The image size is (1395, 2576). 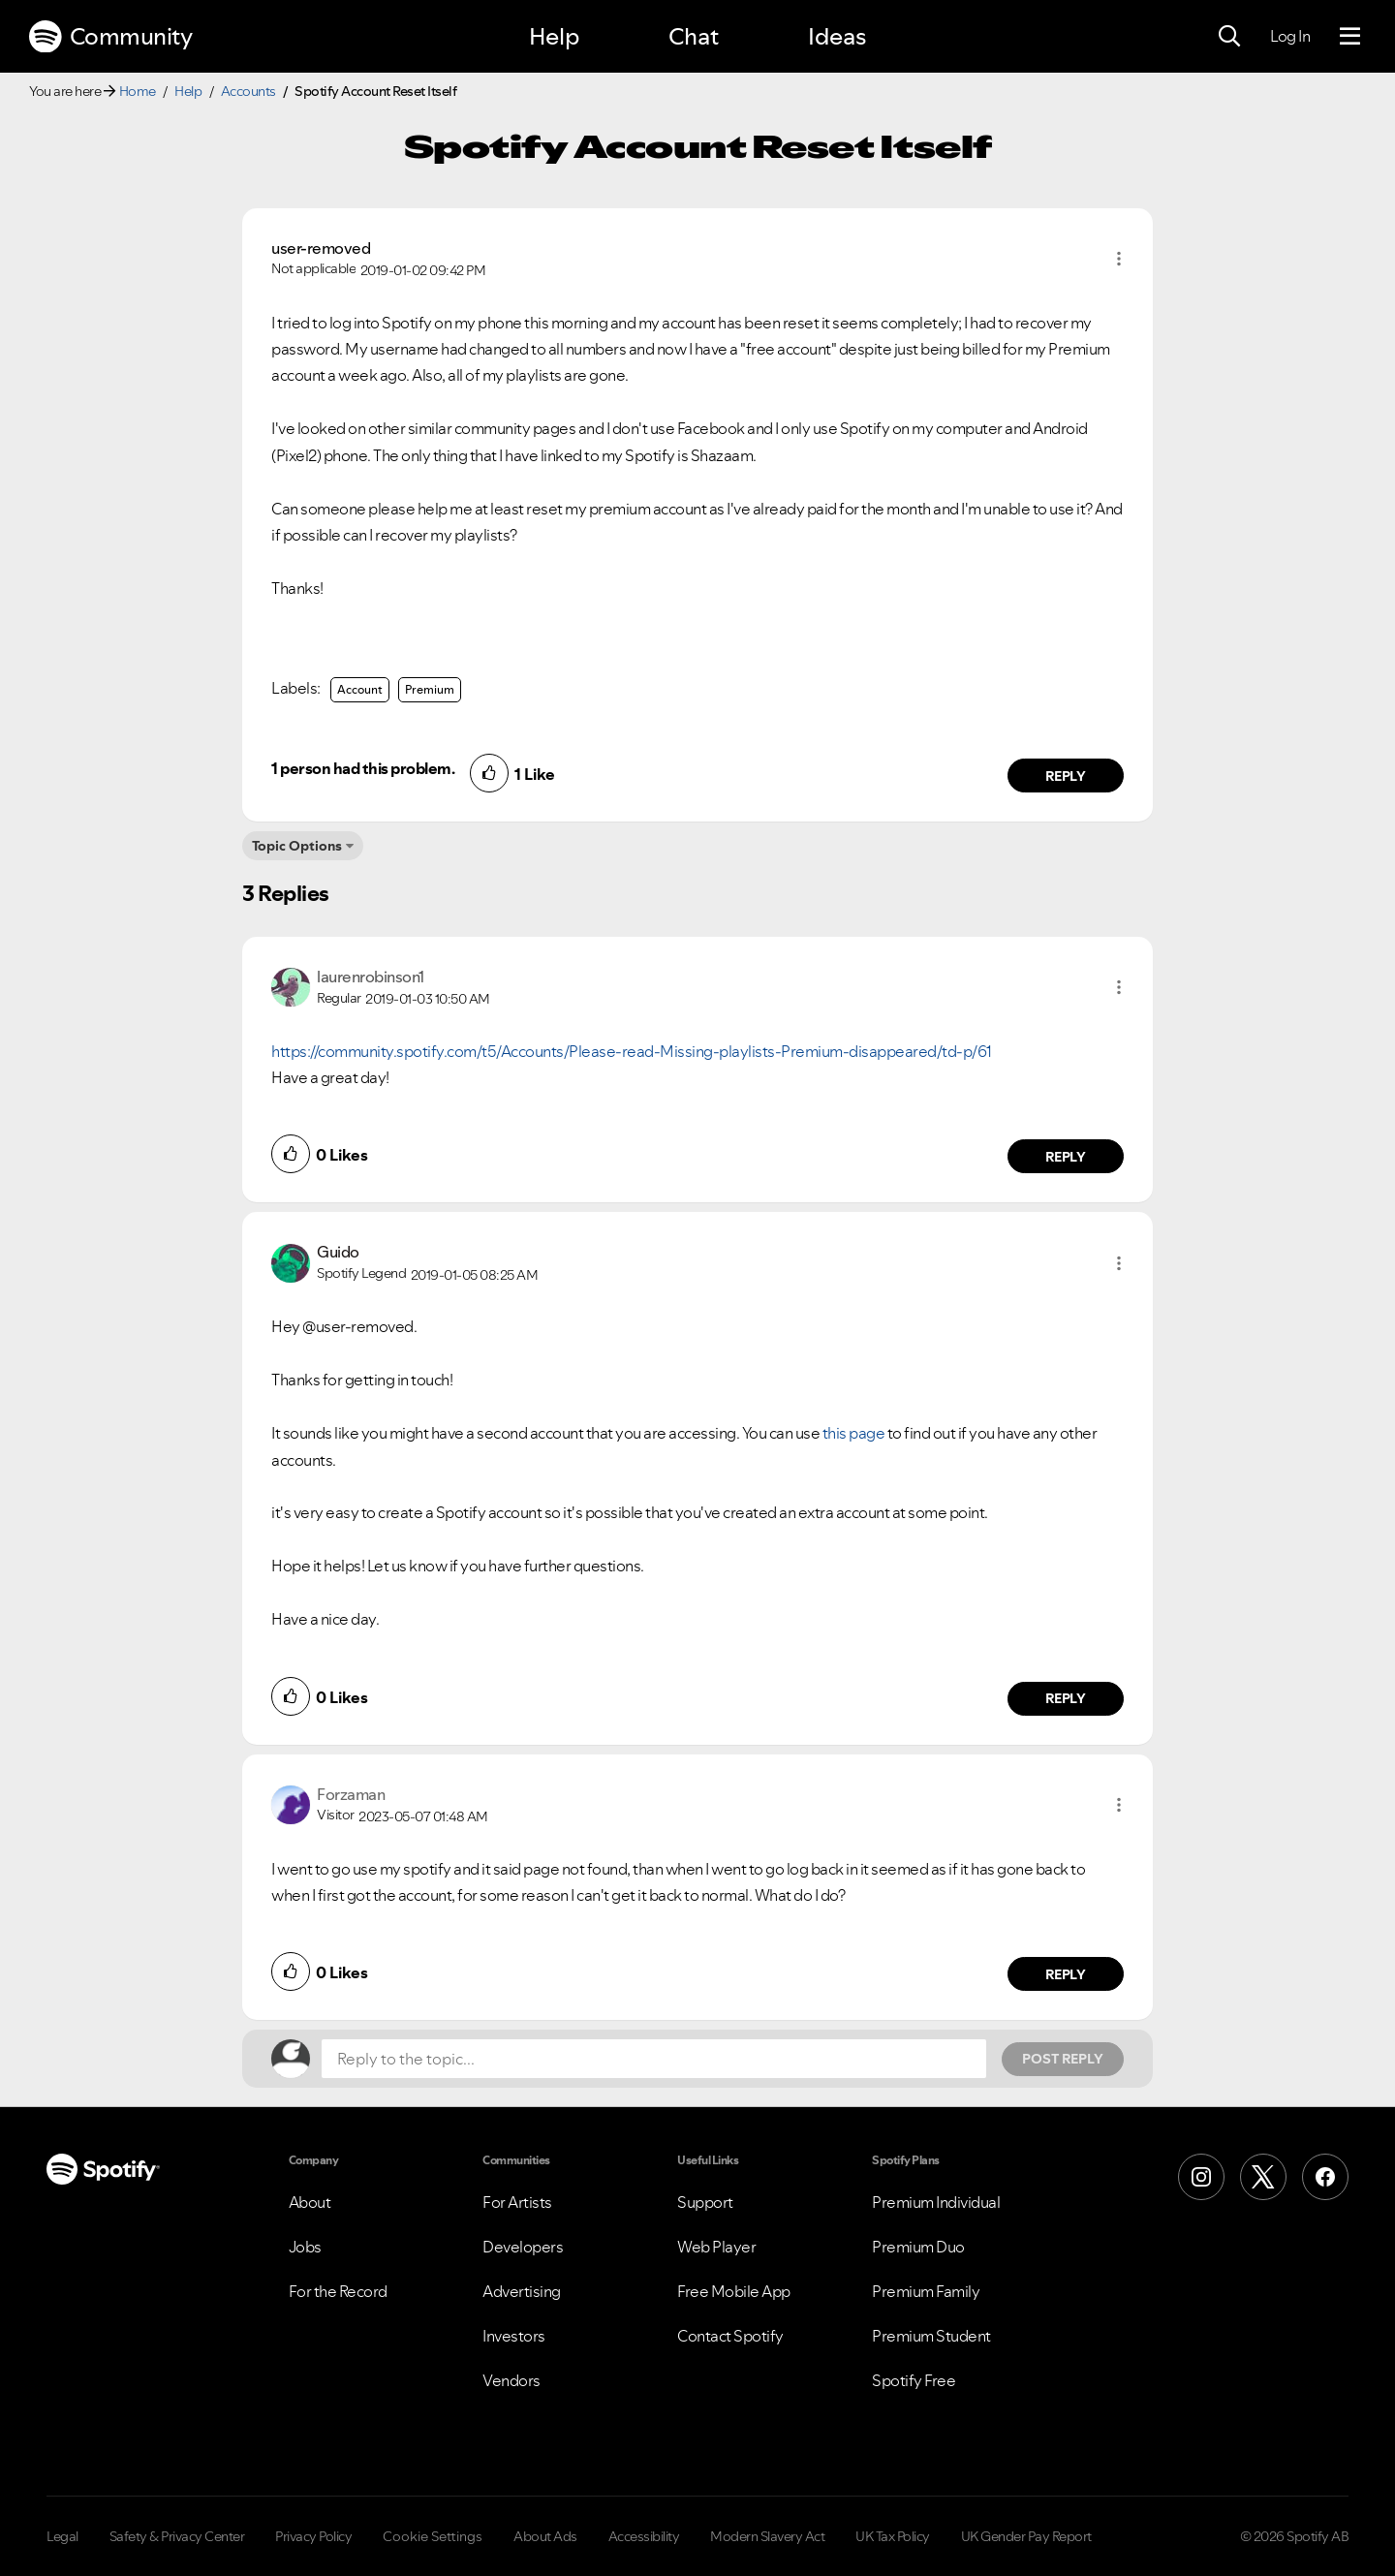 I want to click on Premium, so click(x=429, y=689).